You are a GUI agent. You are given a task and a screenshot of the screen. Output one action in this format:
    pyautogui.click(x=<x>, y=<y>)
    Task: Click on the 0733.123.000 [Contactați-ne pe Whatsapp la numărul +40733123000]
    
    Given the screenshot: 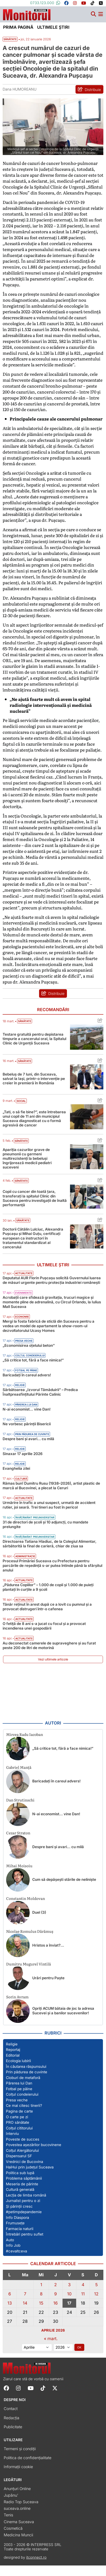 What is the action you would take?
    pyautogui.click(x=45, y=3)
    